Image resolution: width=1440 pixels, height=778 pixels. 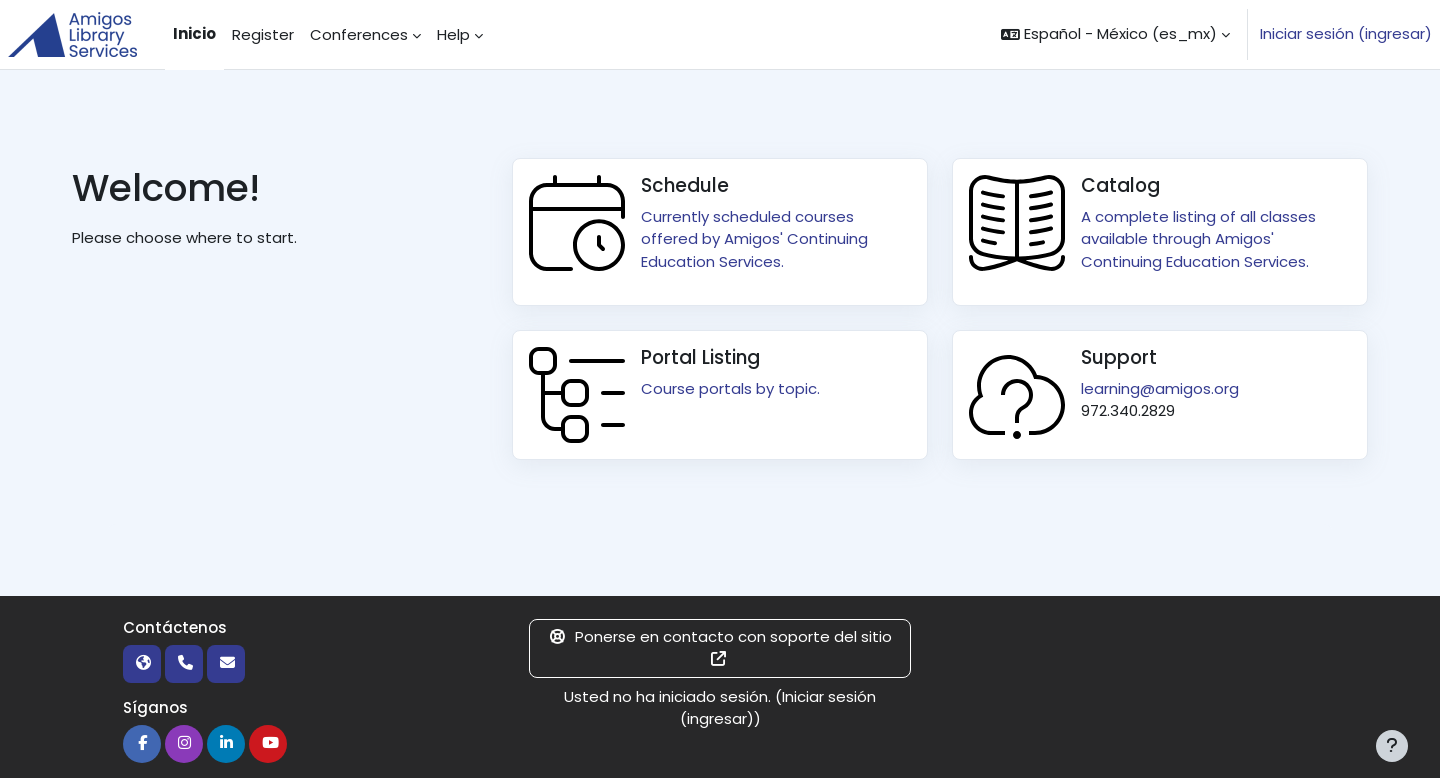 I want to click on Register [menuitem], so click(x=263, y=34).